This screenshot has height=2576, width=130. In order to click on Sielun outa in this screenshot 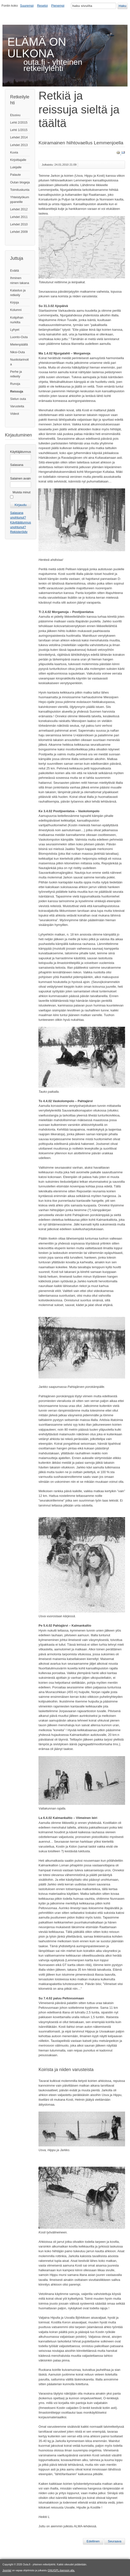, I will do `click(18, 399)`.